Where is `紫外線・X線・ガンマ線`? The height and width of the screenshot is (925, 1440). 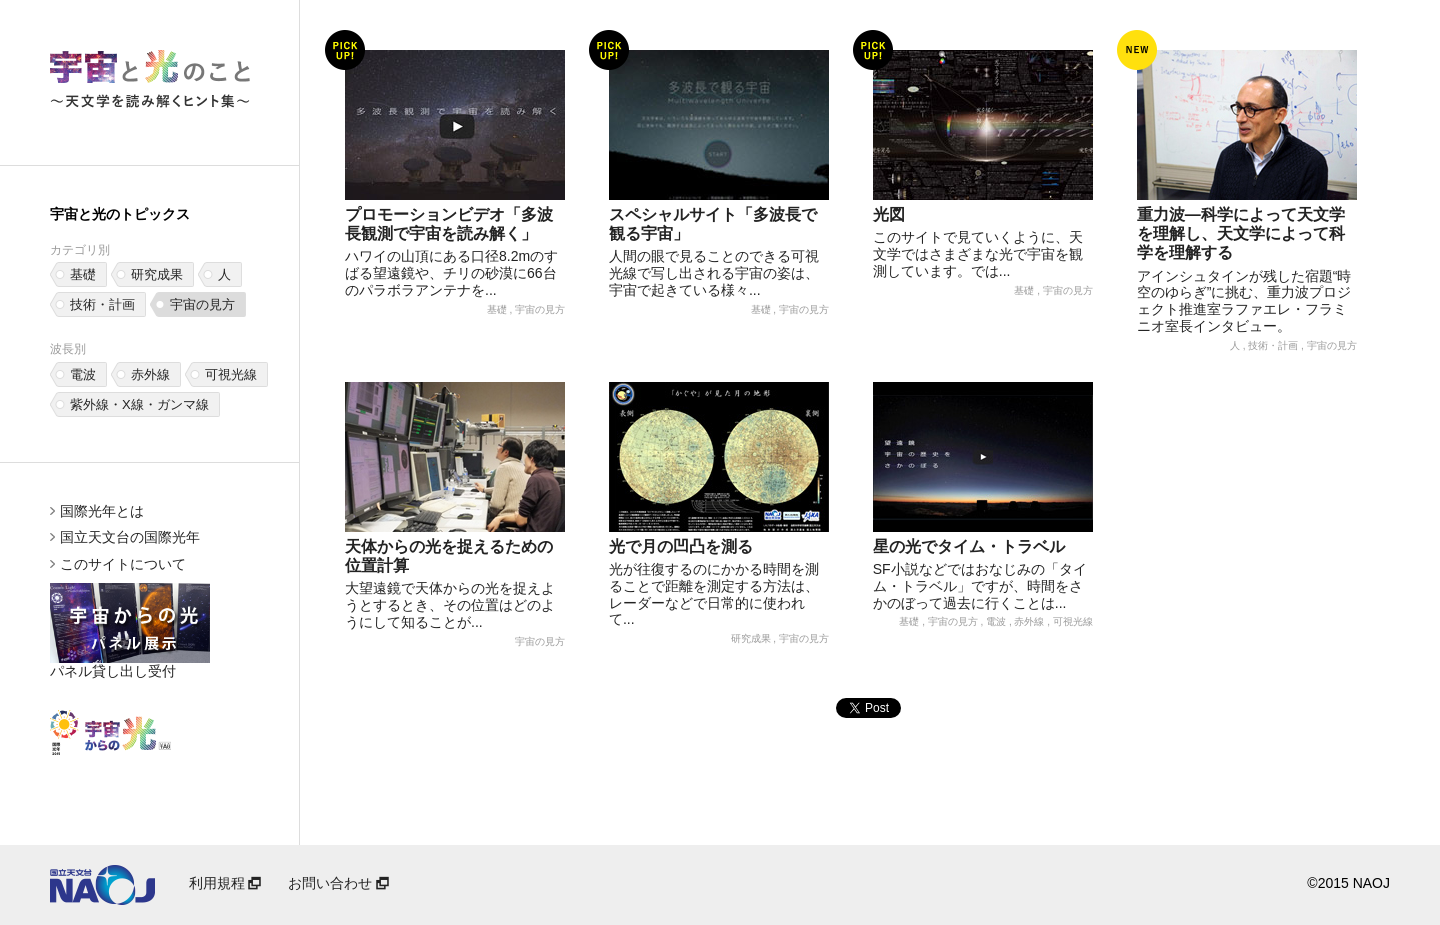
紫外線・X線・ガンマ線 is located at coordinates (139, 404).